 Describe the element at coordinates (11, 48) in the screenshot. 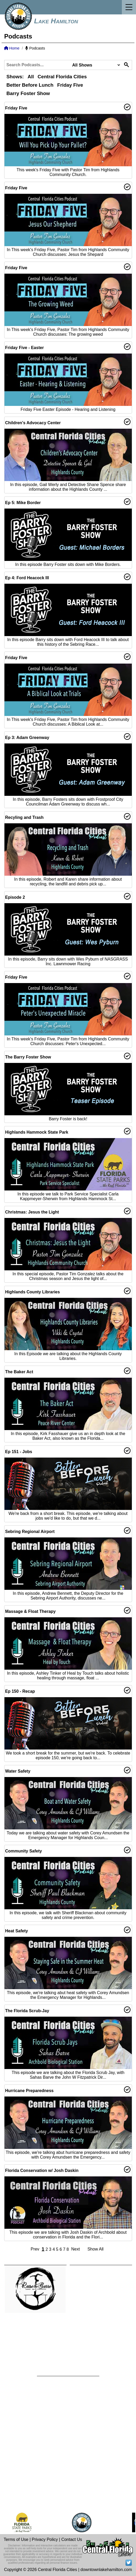

I see `Home` at that location.